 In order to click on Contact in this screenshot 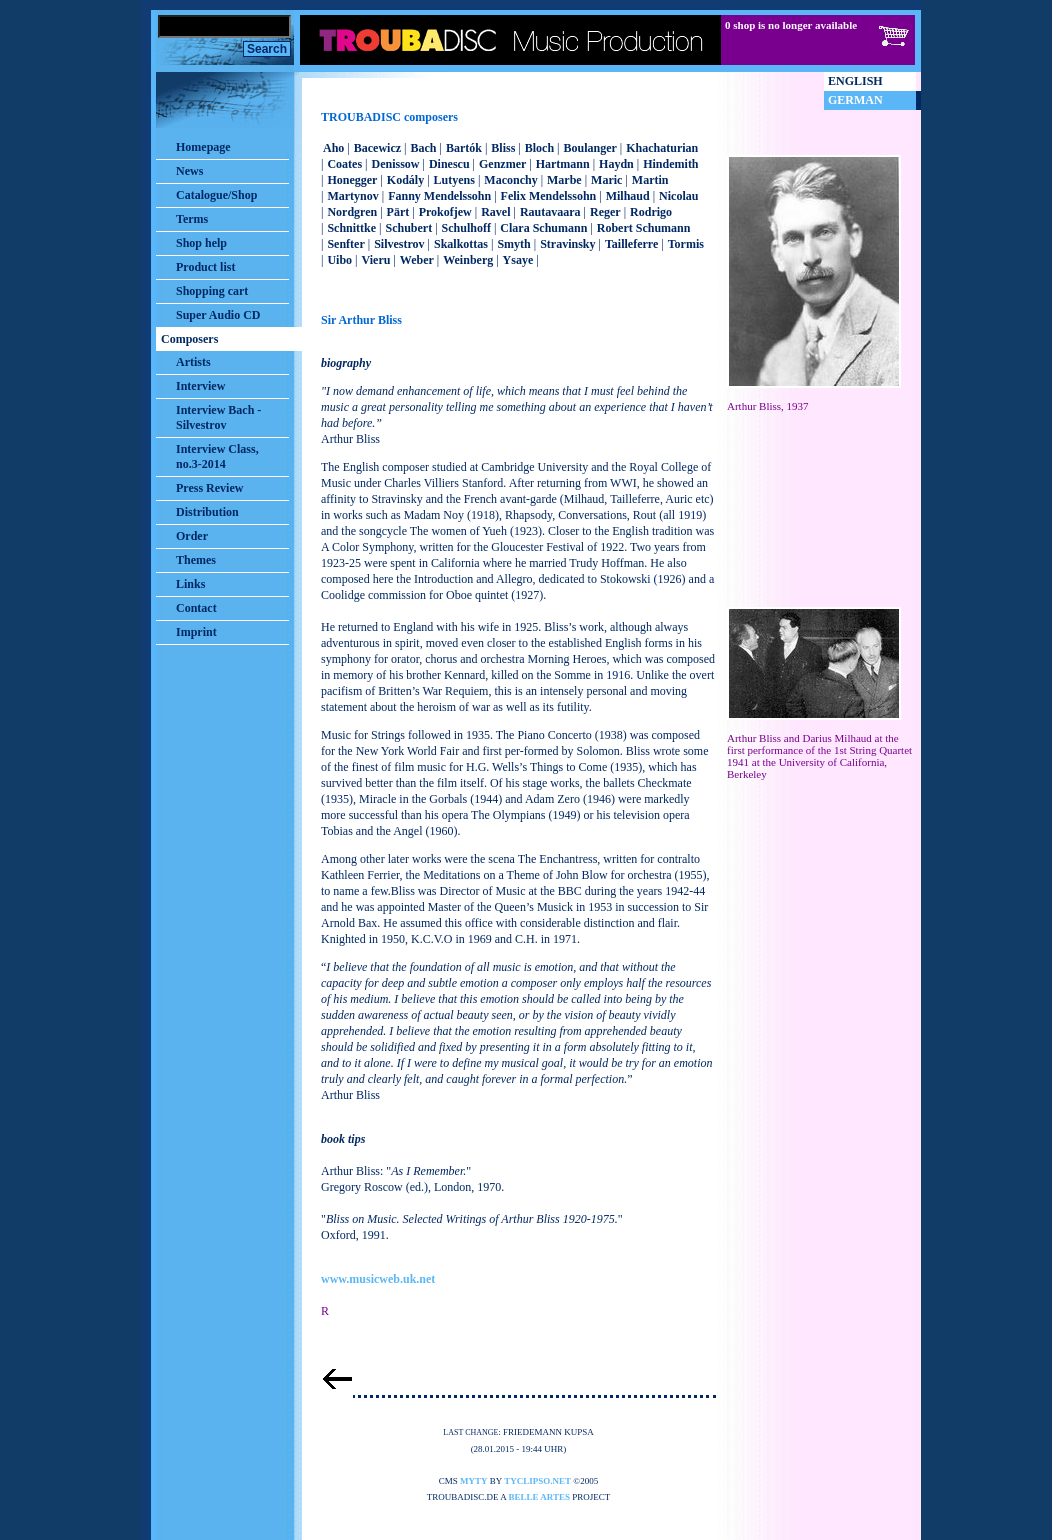, I will do `click(196, 608)`.